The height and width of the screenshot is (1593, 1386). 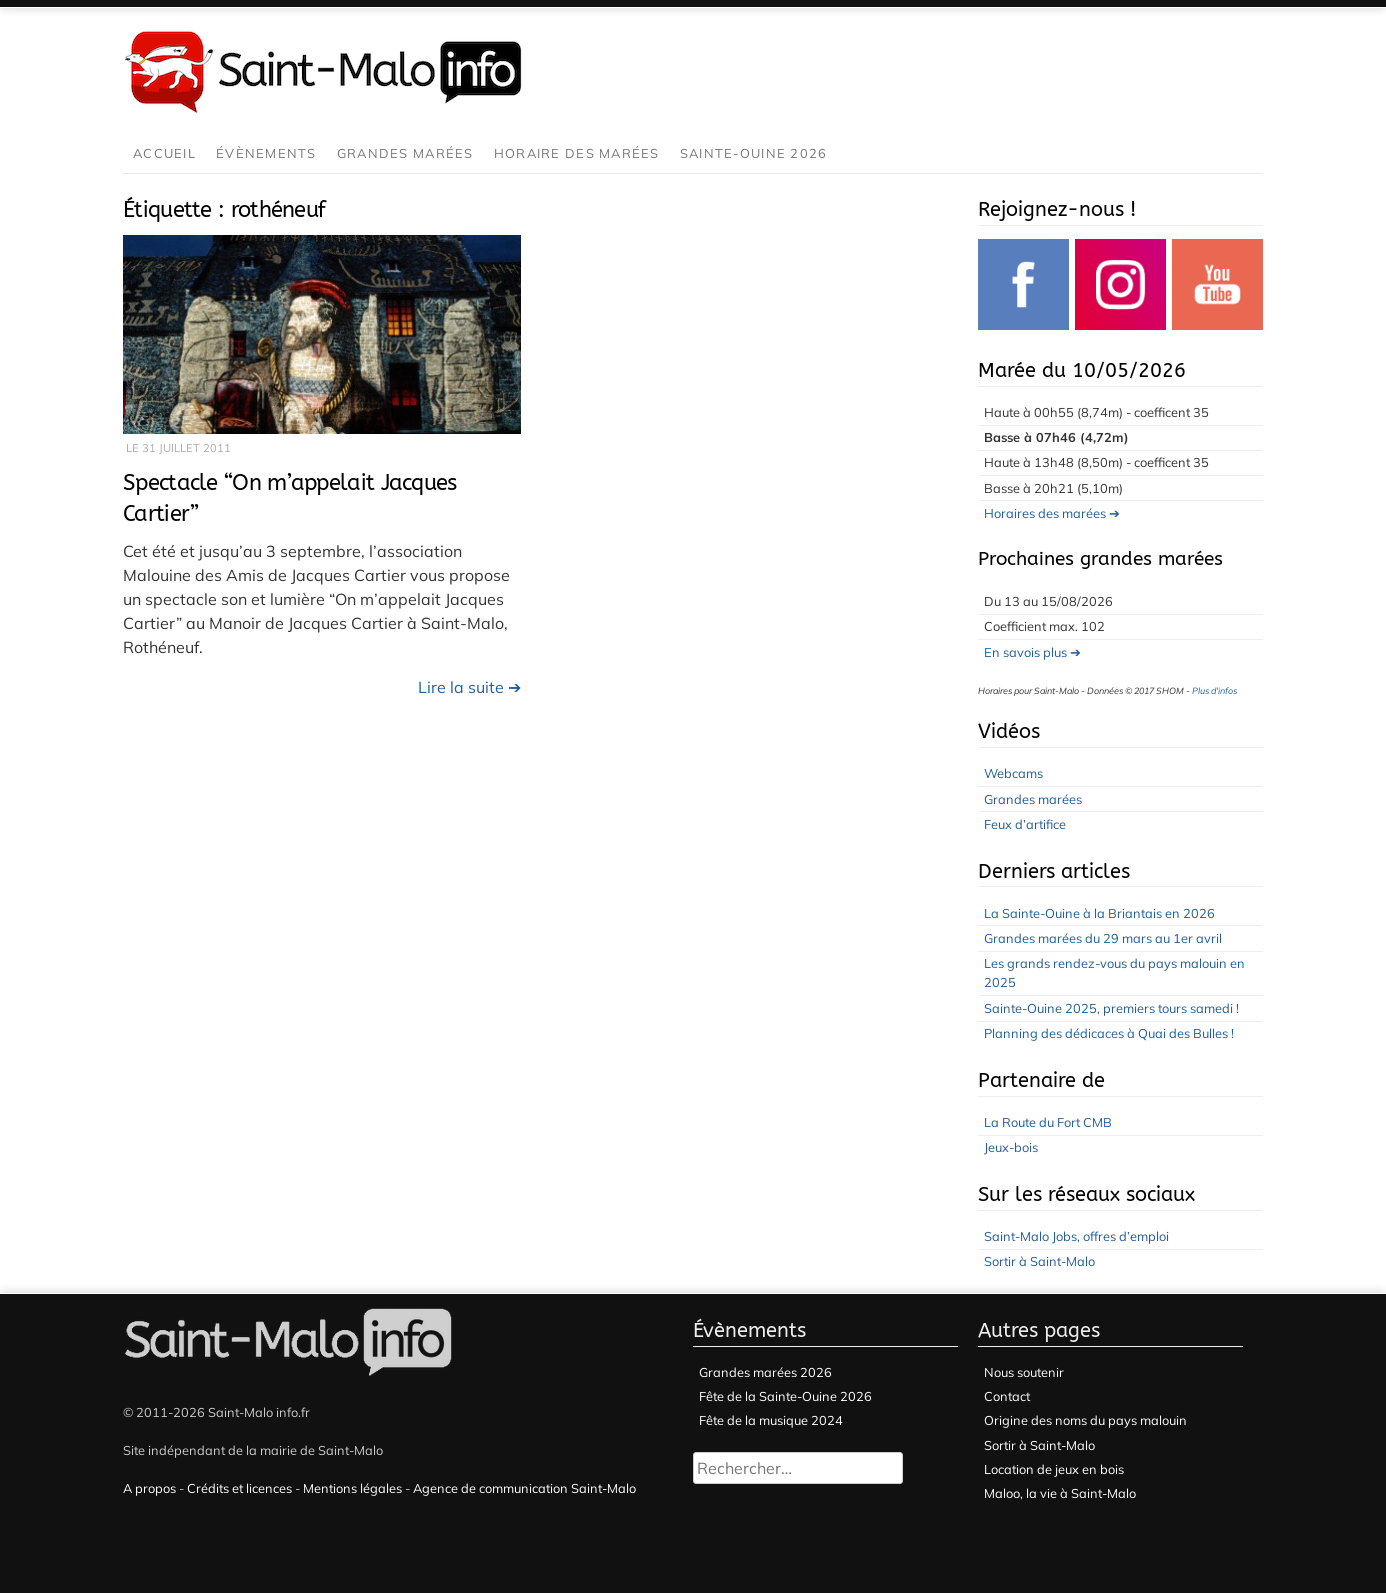 What do you see at coordinates (785, 1396) in the screenshot?
I see `Fête de la Sainte-Ouine 2026` at bounding box center [785, 1396].